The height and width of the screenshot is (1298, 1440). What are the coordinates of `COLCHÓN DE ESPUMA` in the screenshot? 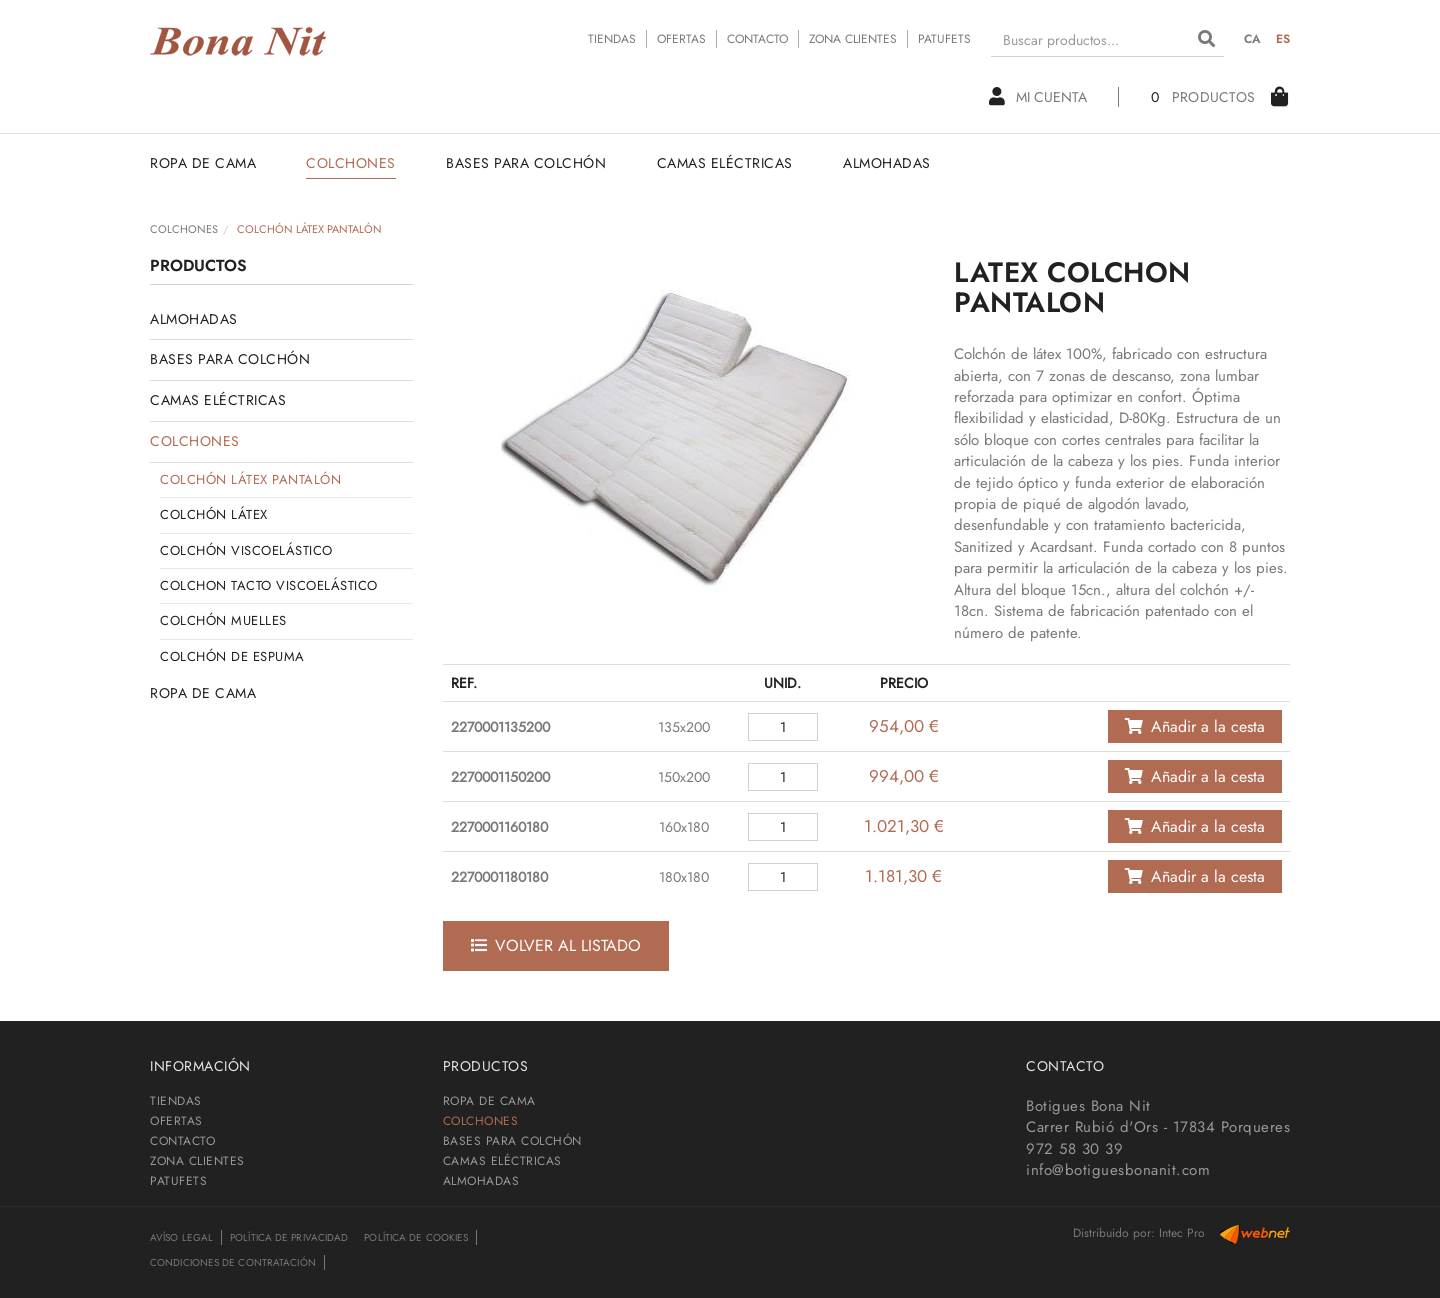 It's located at (232, 656).